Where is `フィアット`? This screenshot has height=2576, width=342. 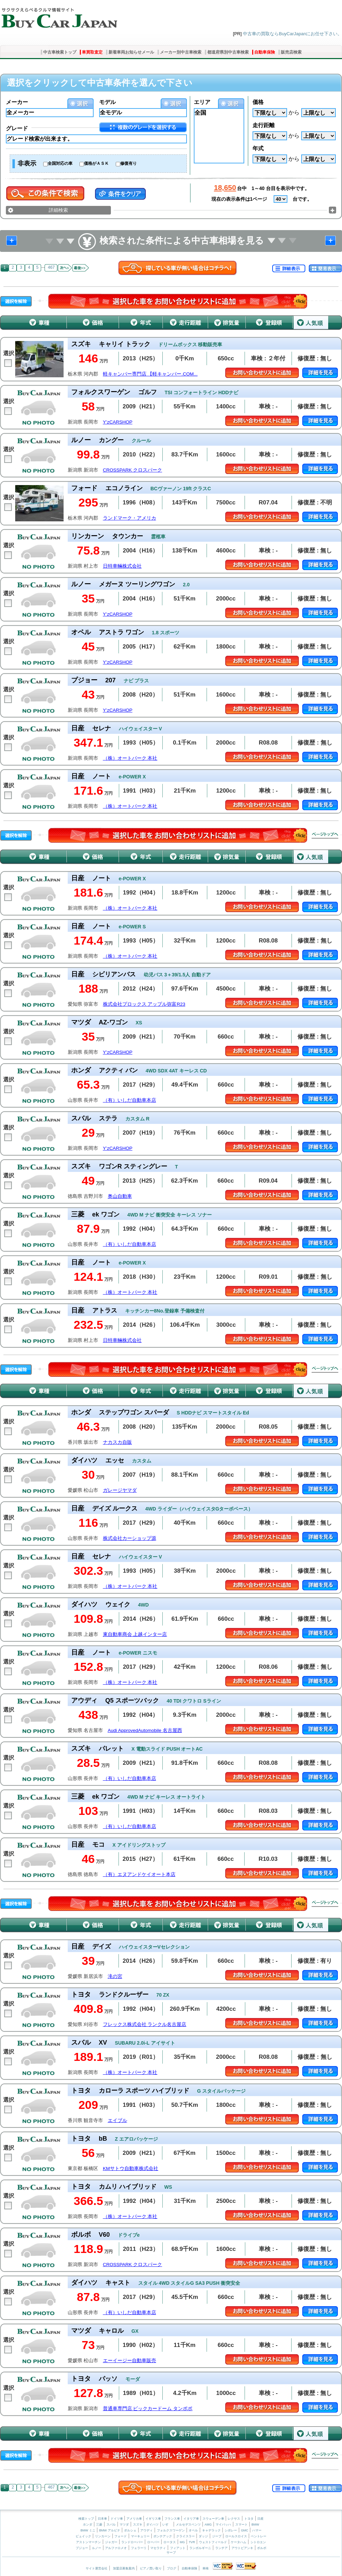 フィアット is located at coordinates (178, 2548).